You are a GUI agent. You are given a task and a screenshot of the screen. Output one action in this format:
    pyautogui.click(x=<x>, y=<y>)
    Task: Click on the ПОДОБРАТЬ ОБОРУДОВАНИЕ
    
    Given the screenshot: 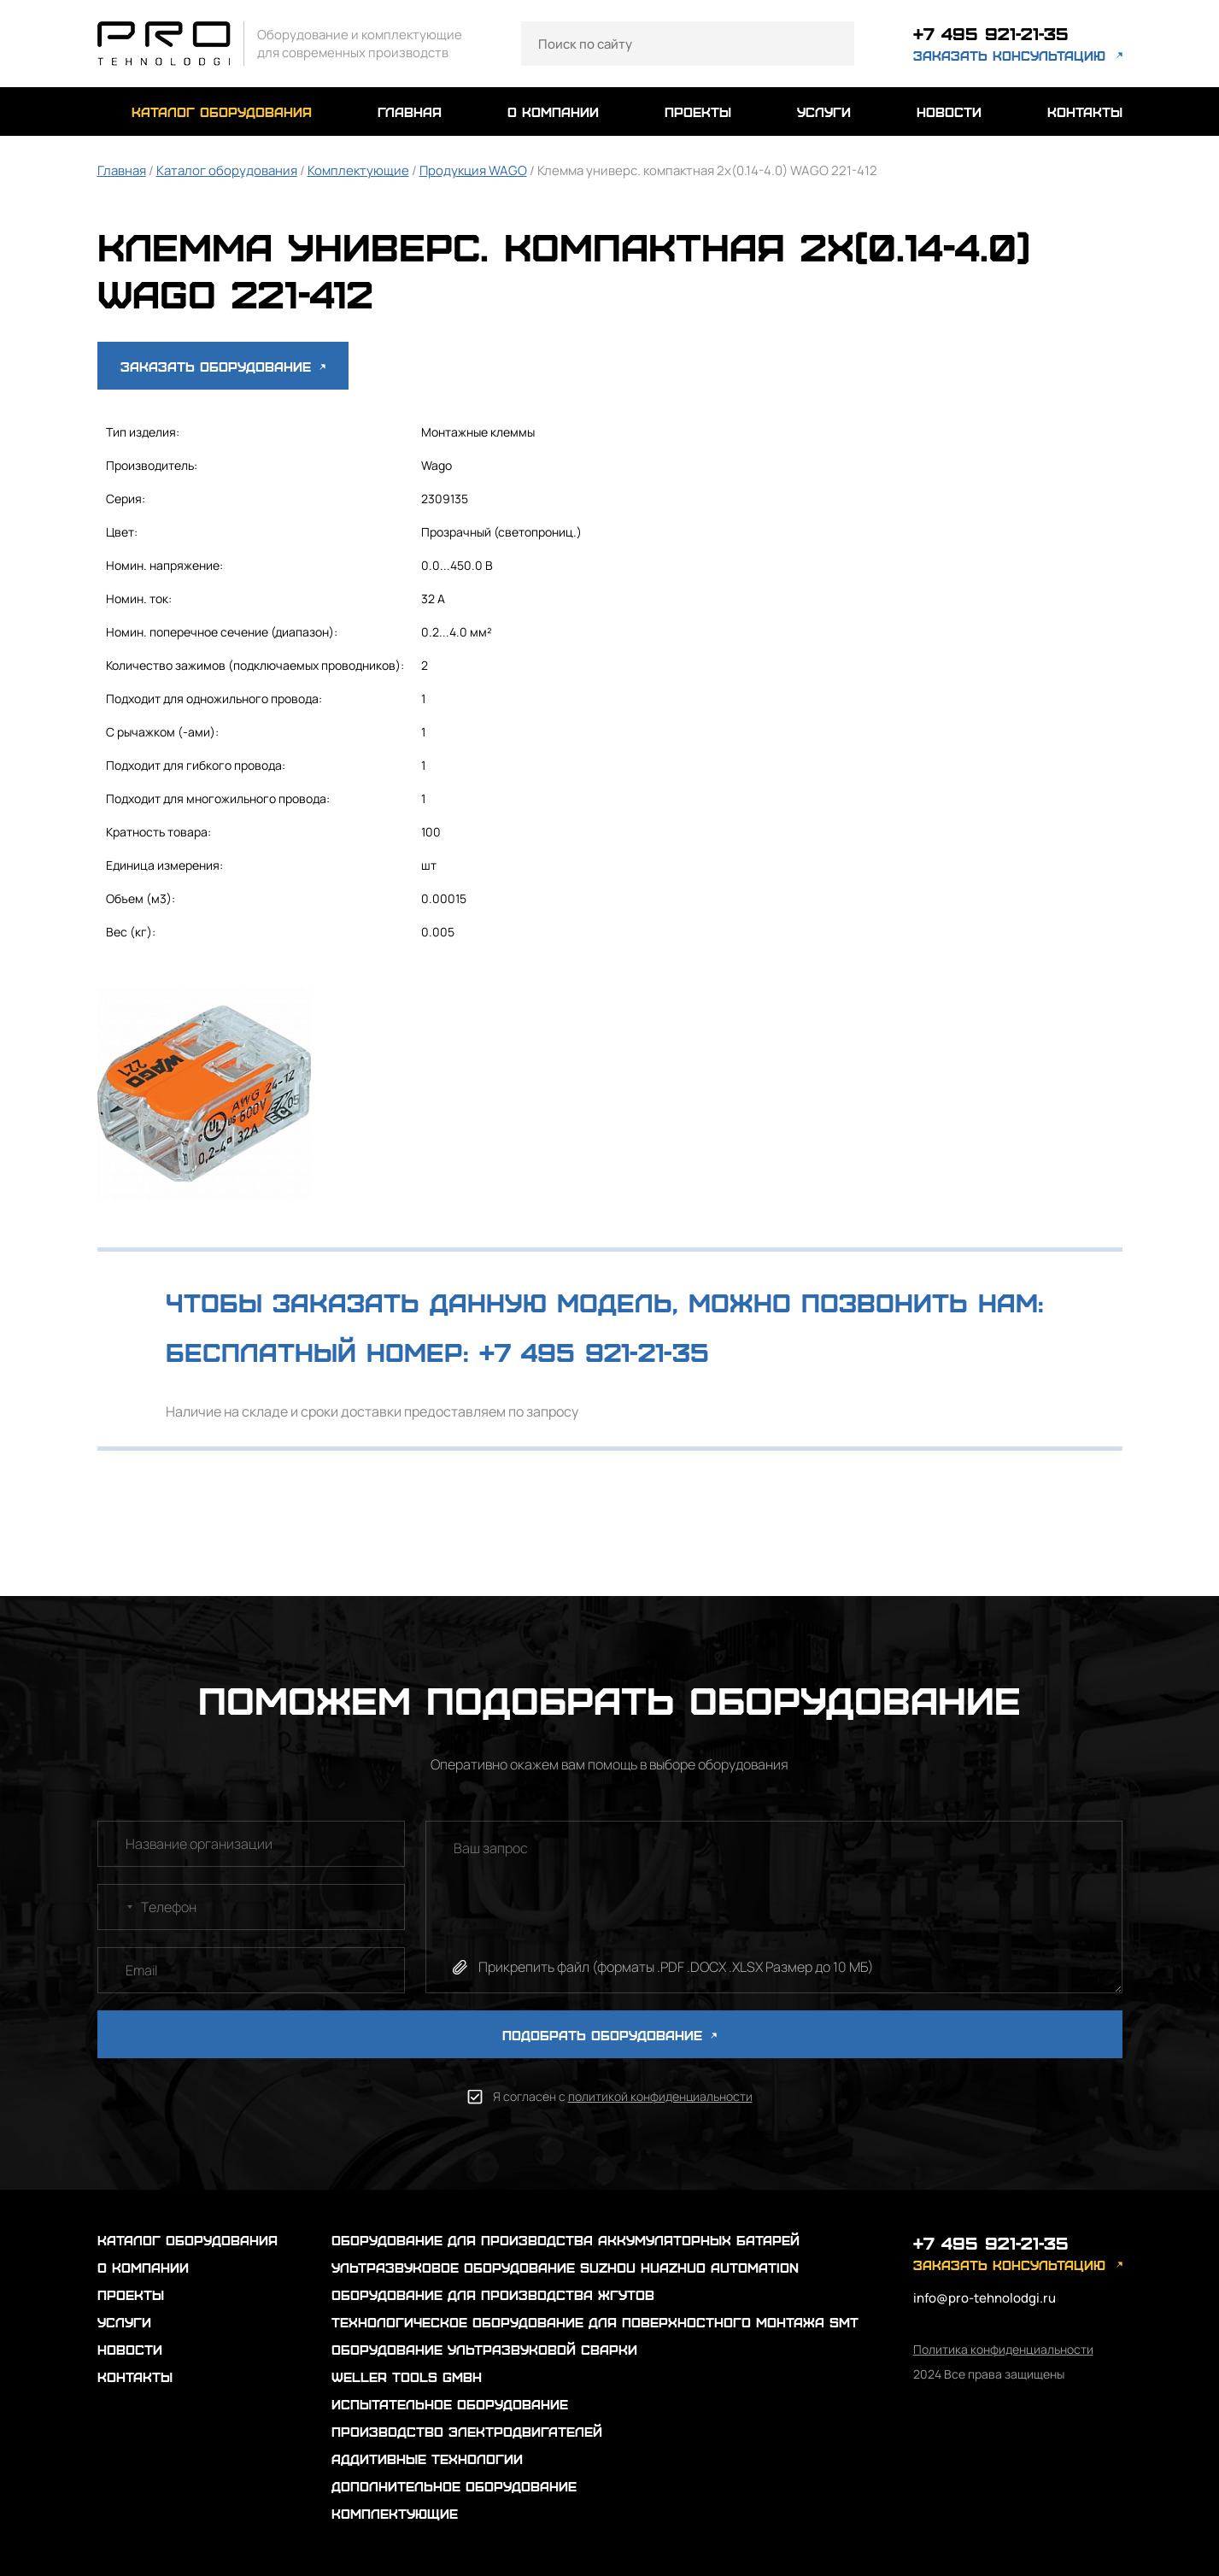 What is the action you would take?
    pyautogui.click(x=609, y=2034)
    